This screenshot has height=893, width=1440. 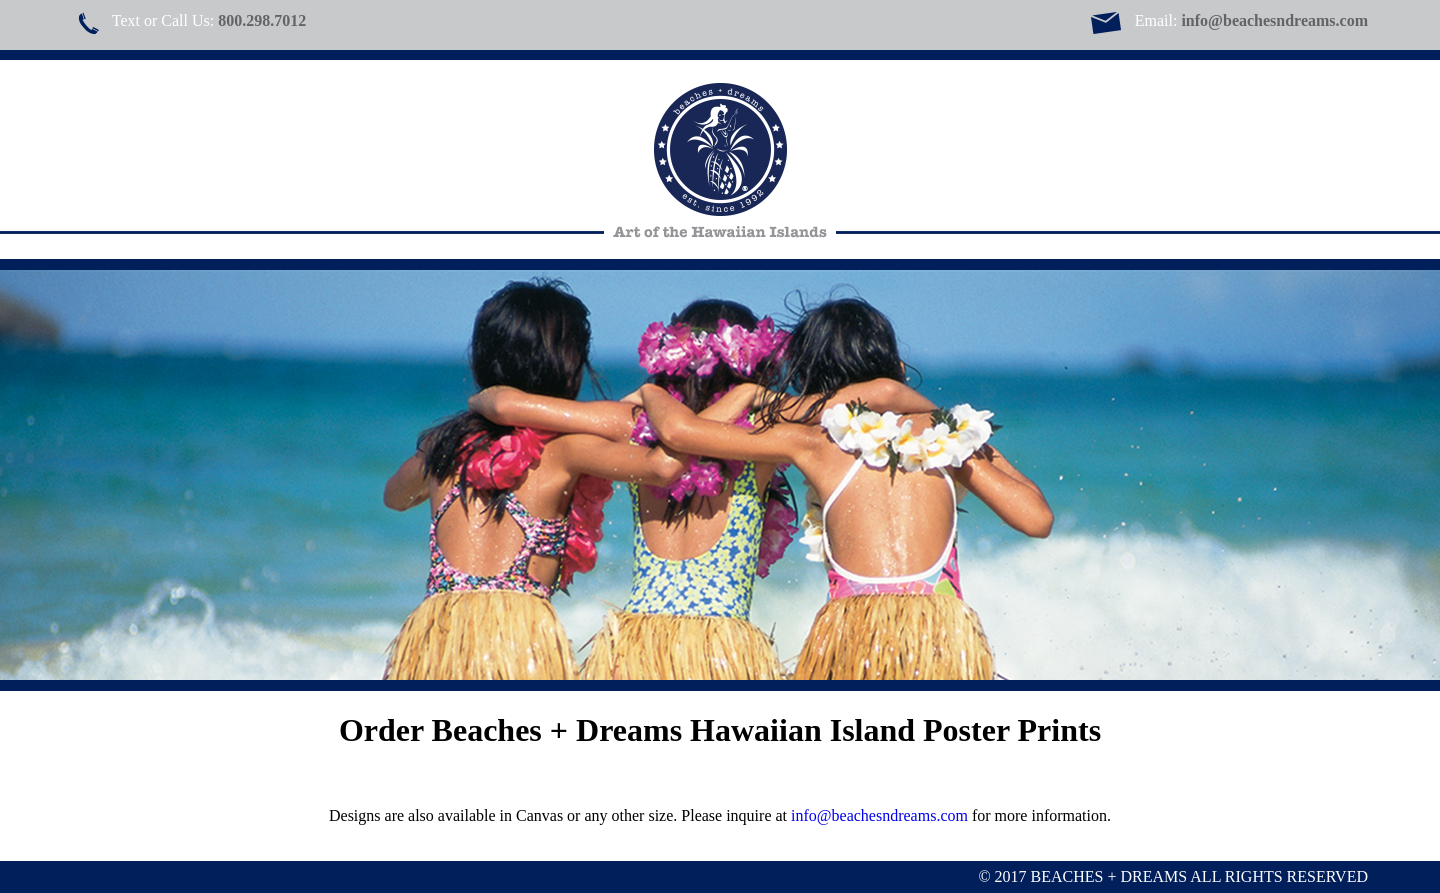 I want to click on 800.298.7012, so click(x=262, y=20).